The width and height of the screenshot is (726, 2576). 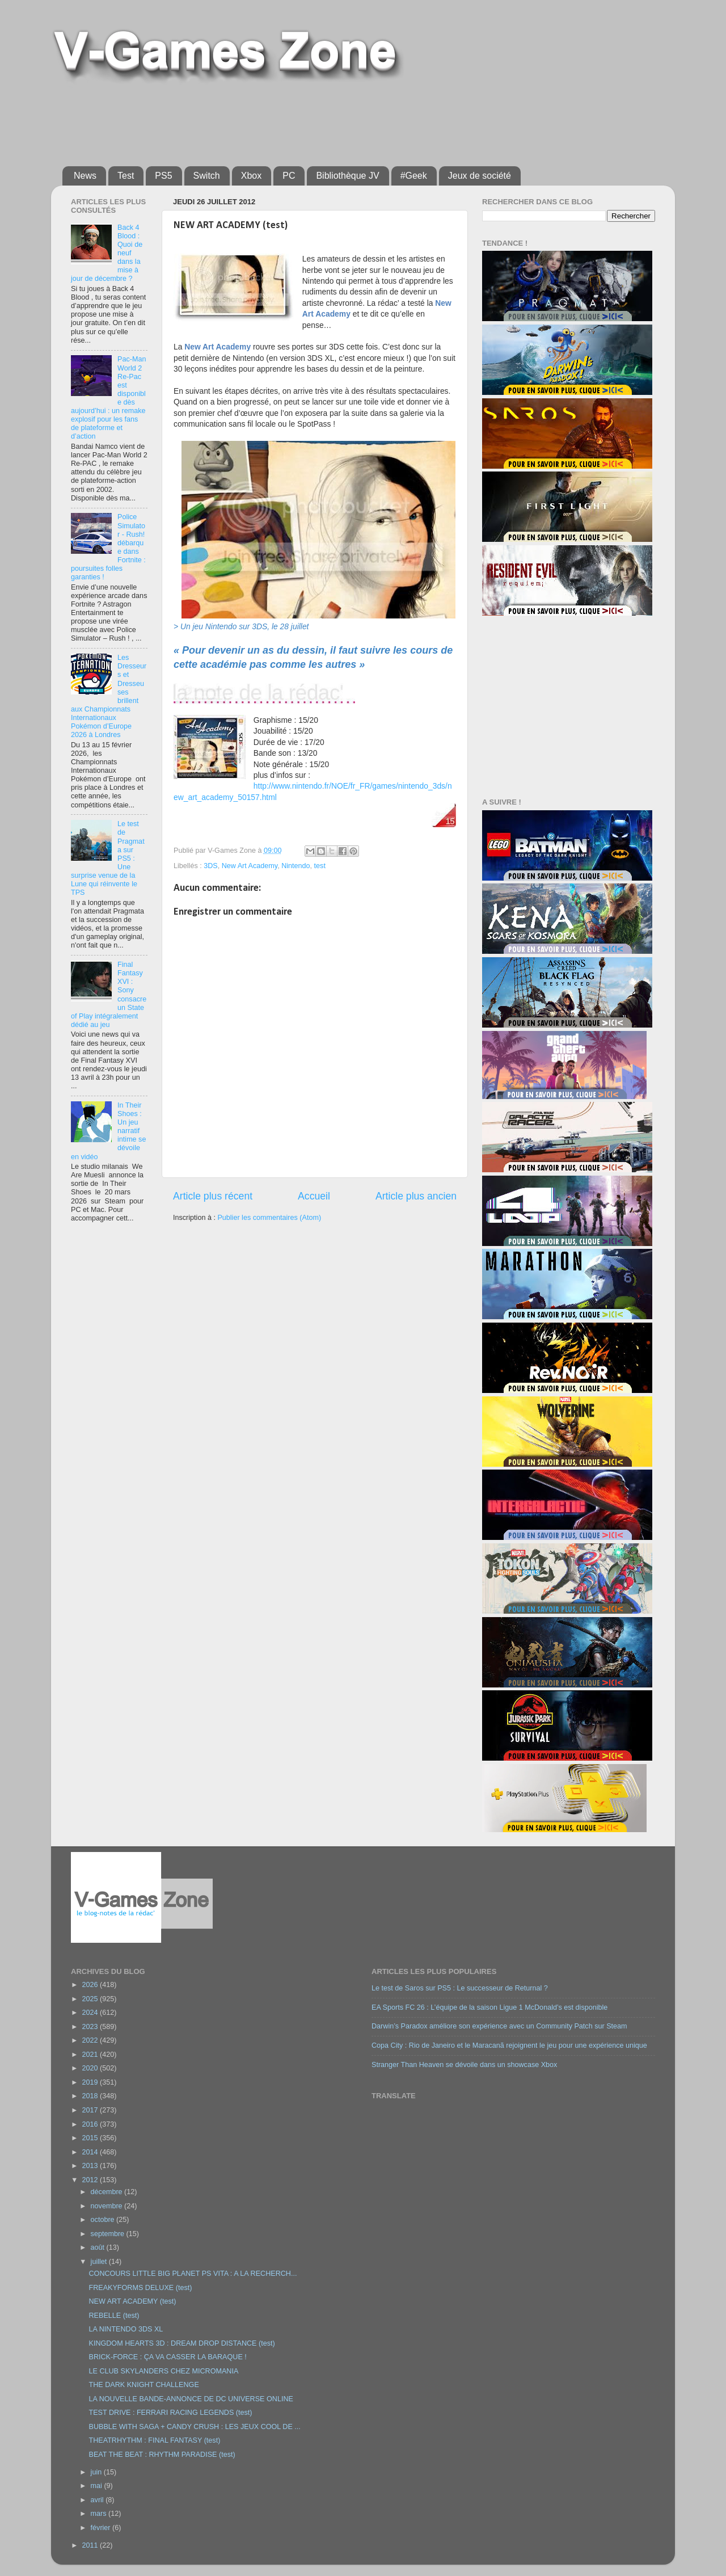 I want to click on Jeux de société, so click(x=479, y=175).